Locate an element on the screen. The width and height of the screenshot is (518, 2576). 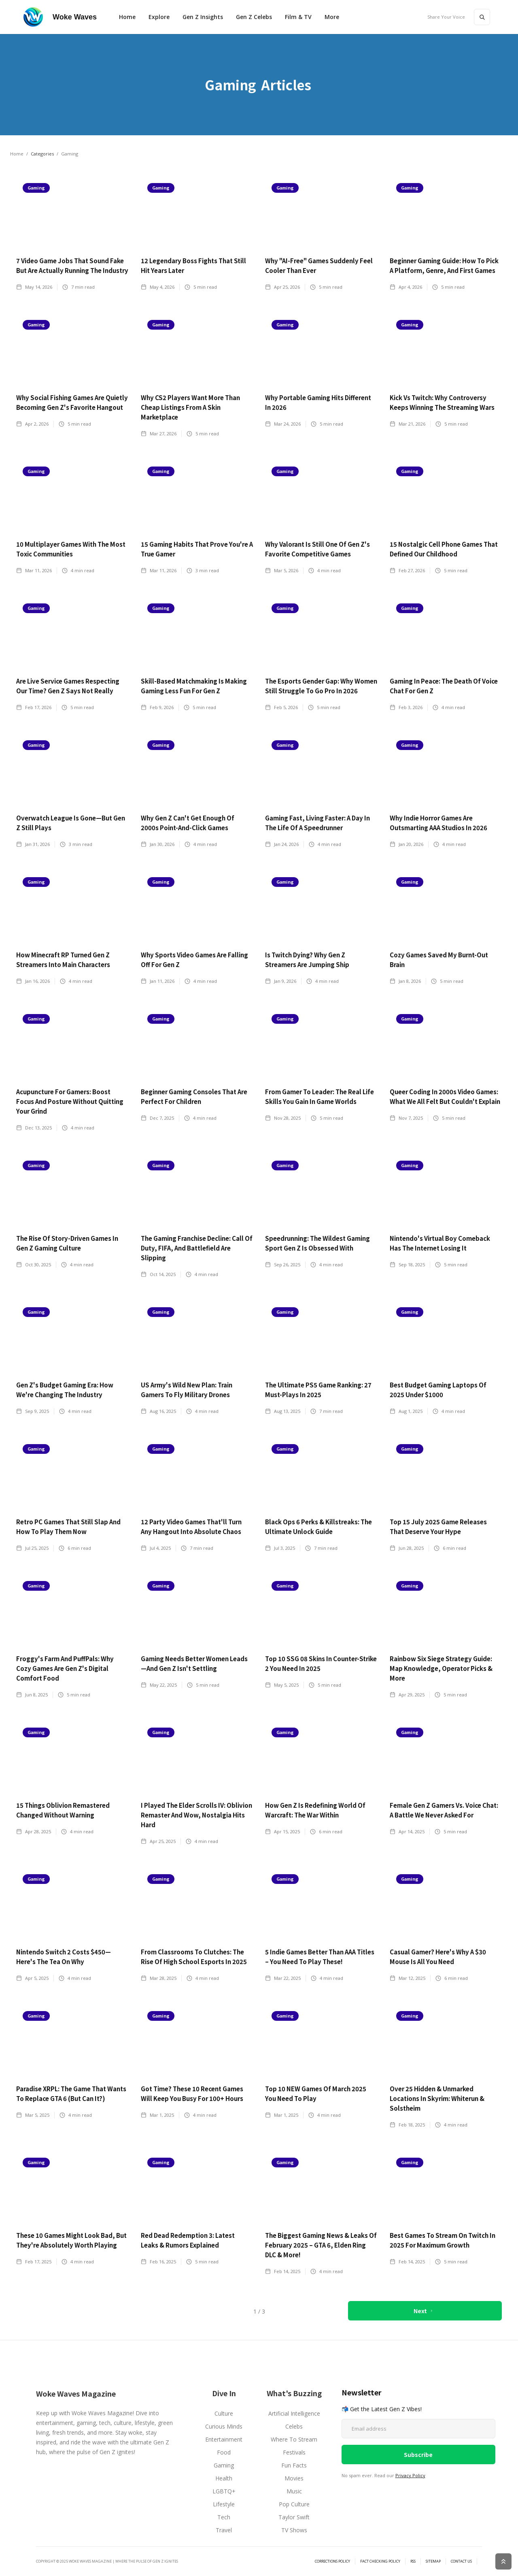
Dive In is located at coordinates (224, 2393).